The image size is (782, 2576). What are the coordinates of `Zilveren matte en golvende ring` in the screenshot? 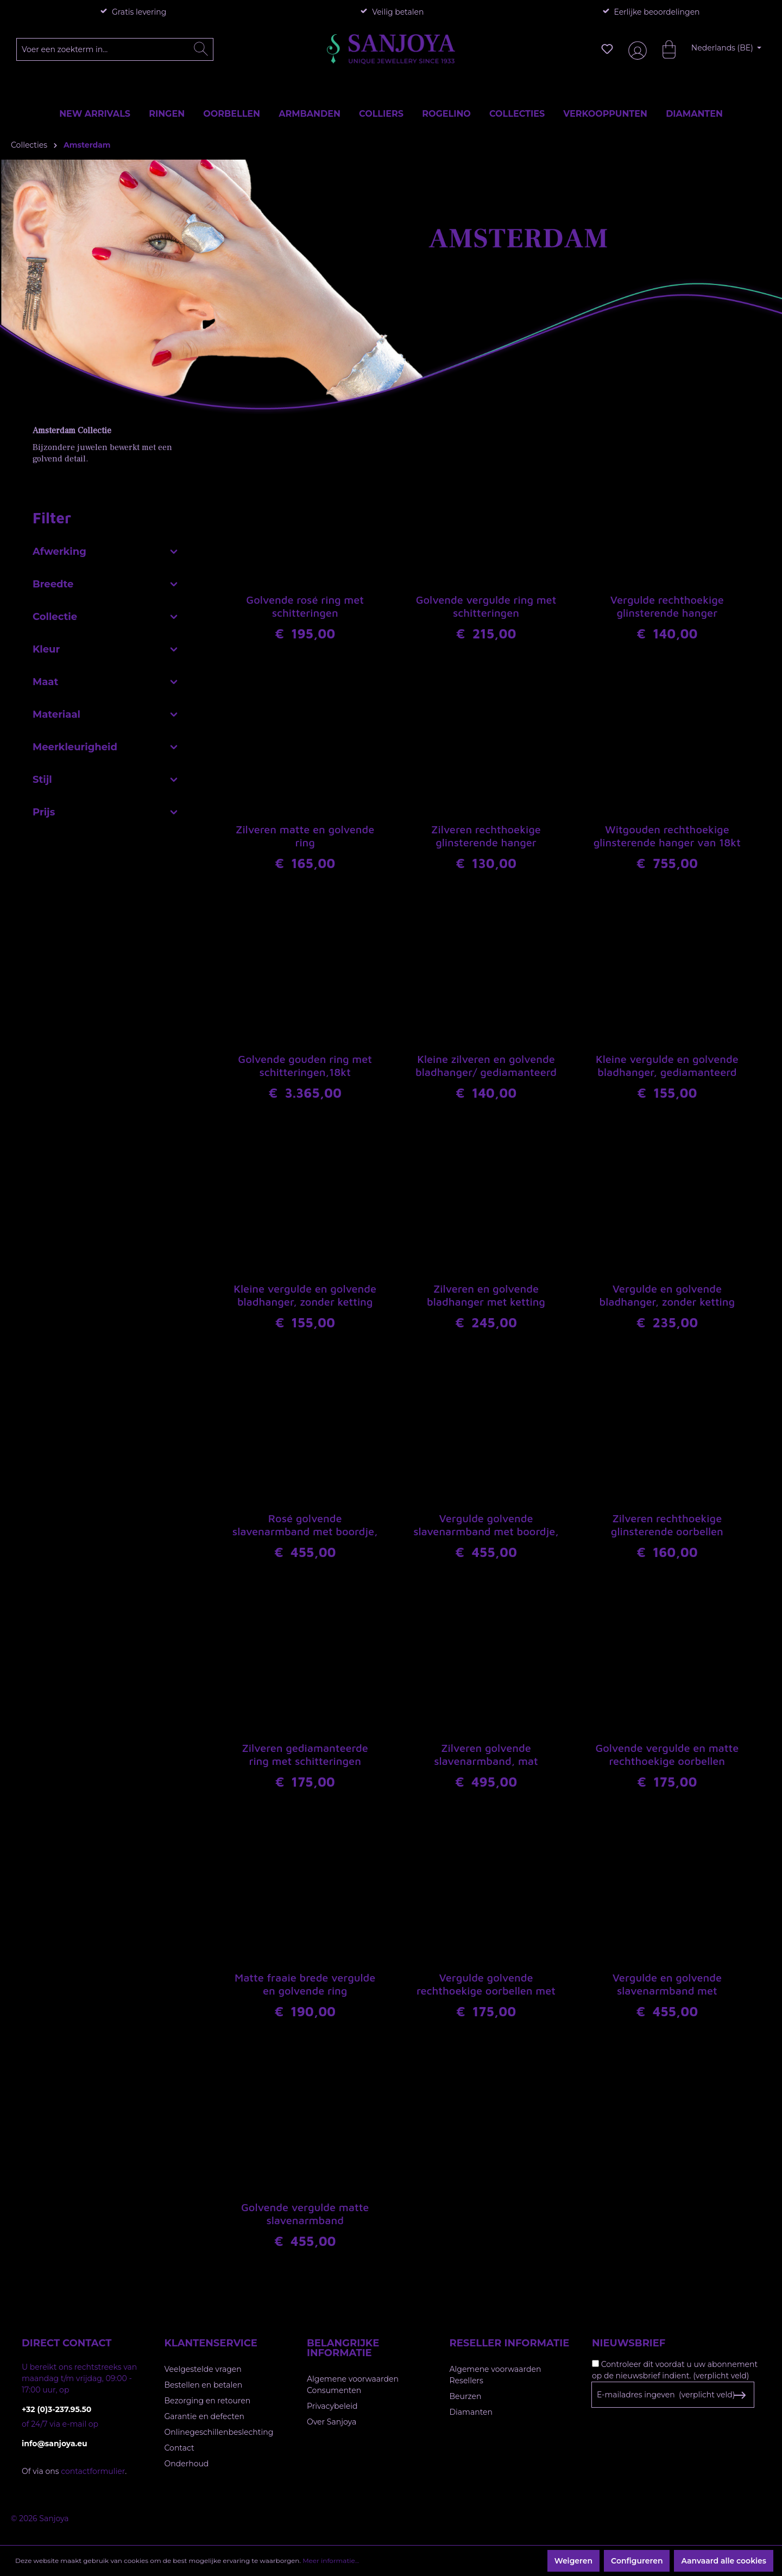 It's located at (305, 836).